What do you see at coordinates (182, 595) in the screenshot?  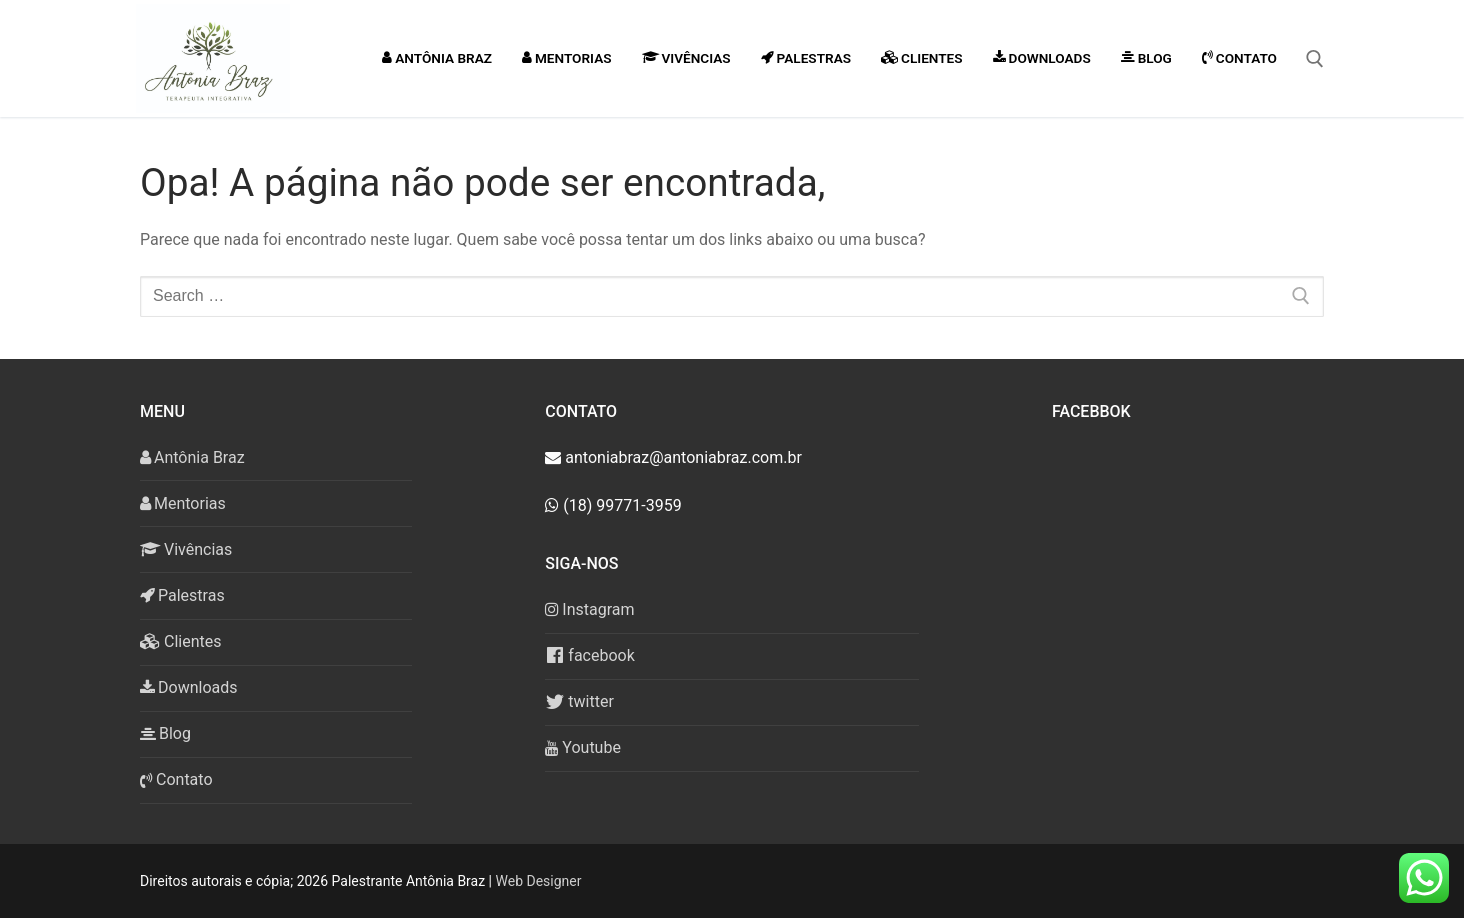 I see `Palestras` at bounding box center [182, 595].